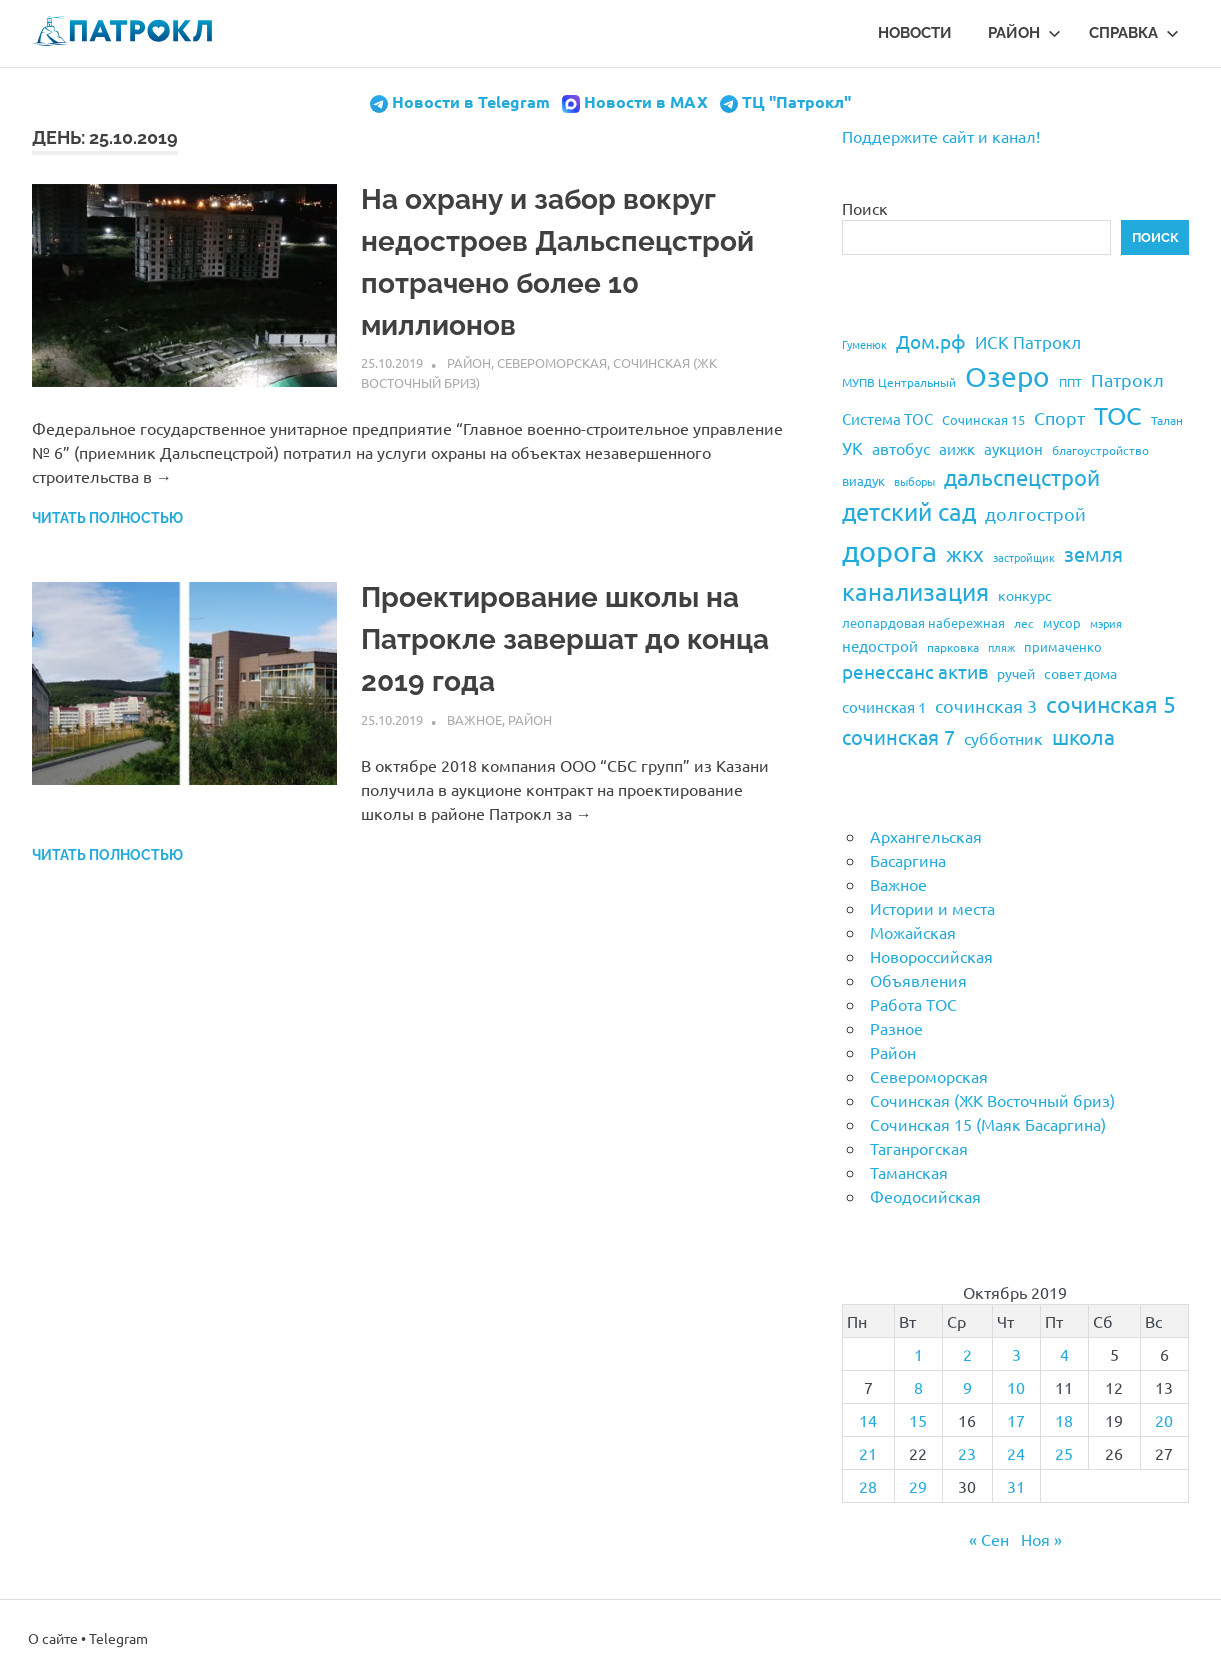 The image size is (1221, 1677). Describe the element at coordinates (1080, 673) in the screenshot. I see `совет дома [совет дома (24 элемента)]` at that location.